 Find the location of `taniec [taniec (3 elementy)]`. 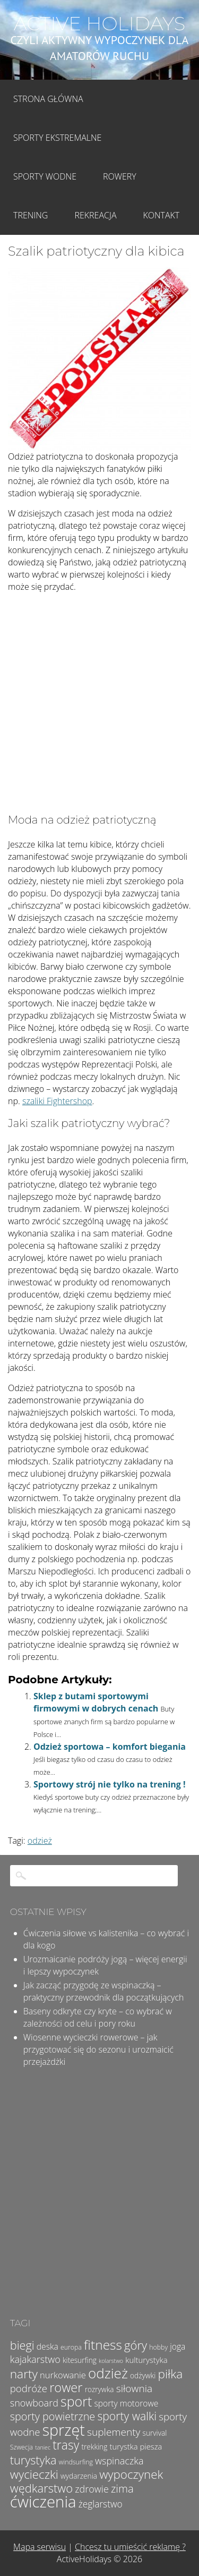

taniec [taniec (3 elementy)] is located at coordinates (42, 2447).